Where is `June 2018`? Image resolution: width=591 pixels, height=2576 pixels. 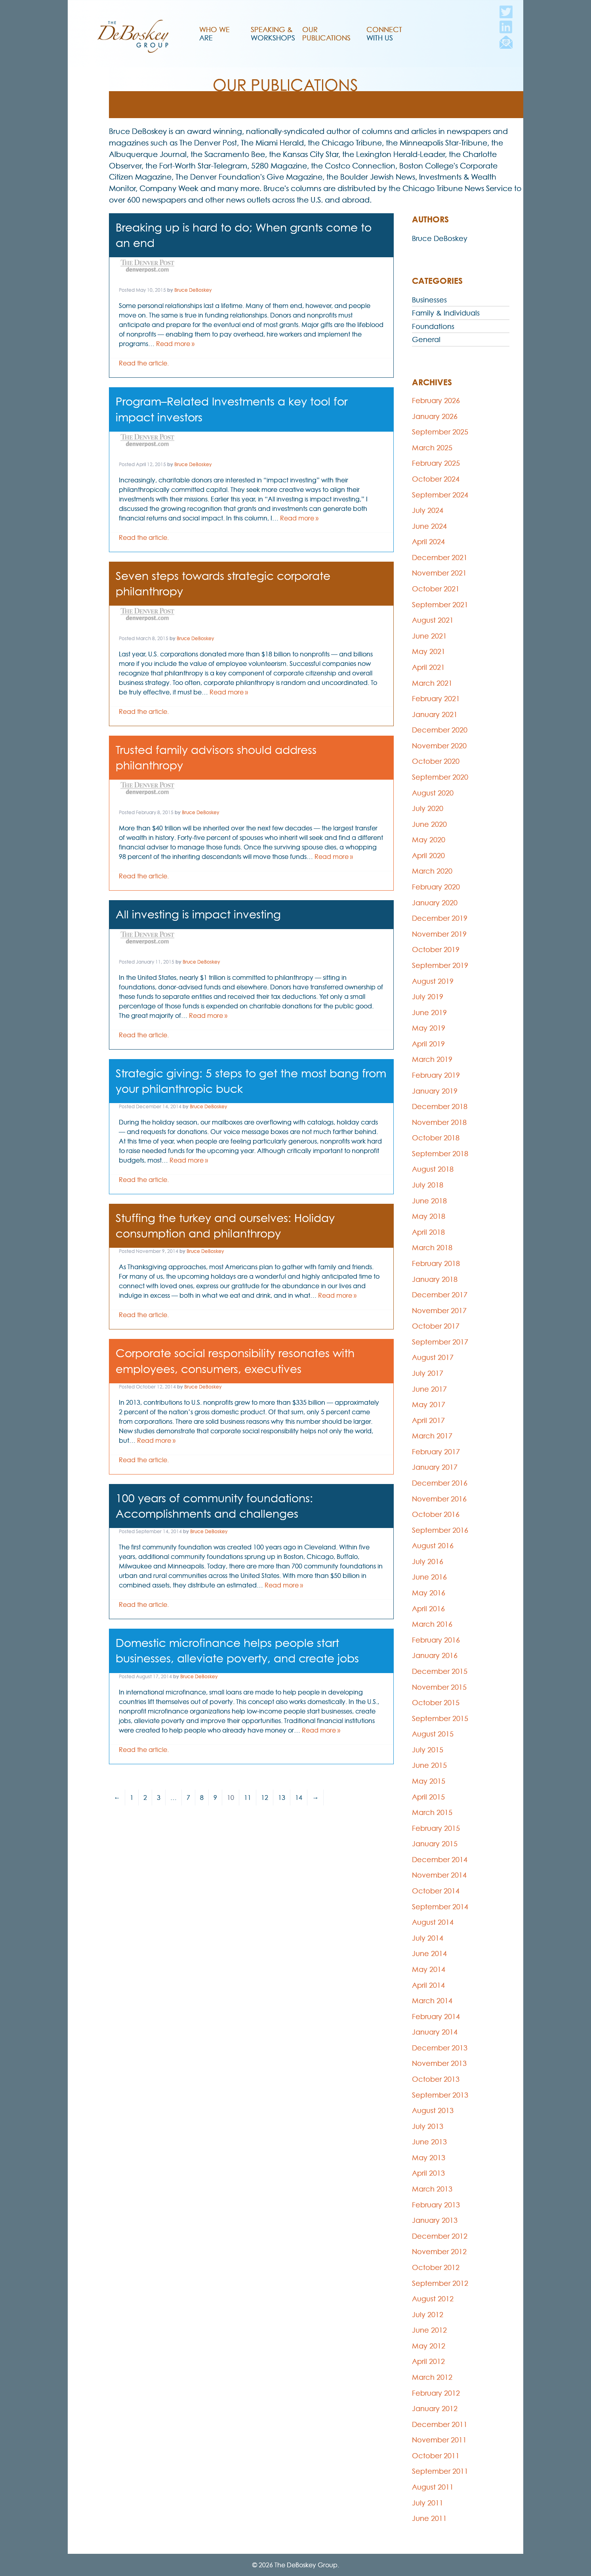
June 2018 is located at coordinates (429, 1201).